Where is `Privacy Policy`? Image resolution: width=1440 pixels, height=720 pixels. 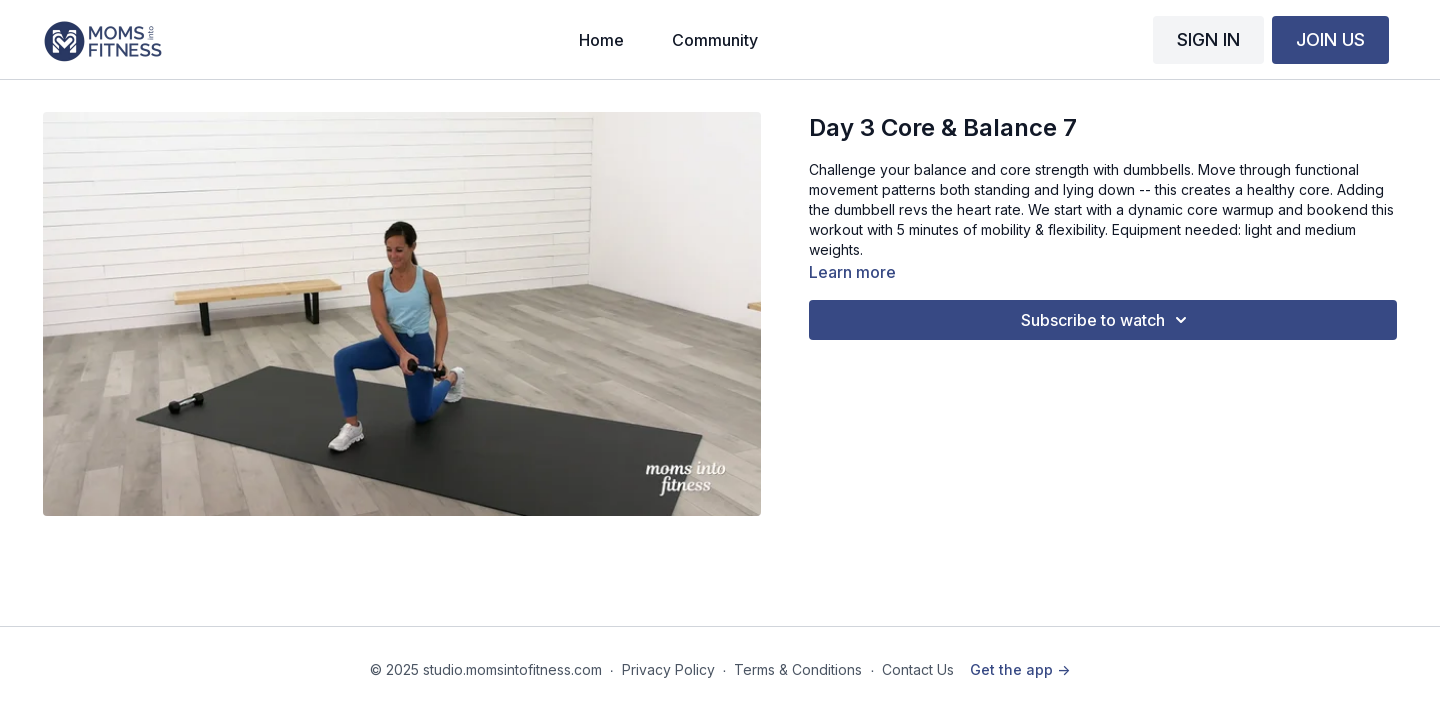 Privacy Policy is located at coordinates (668, 669).